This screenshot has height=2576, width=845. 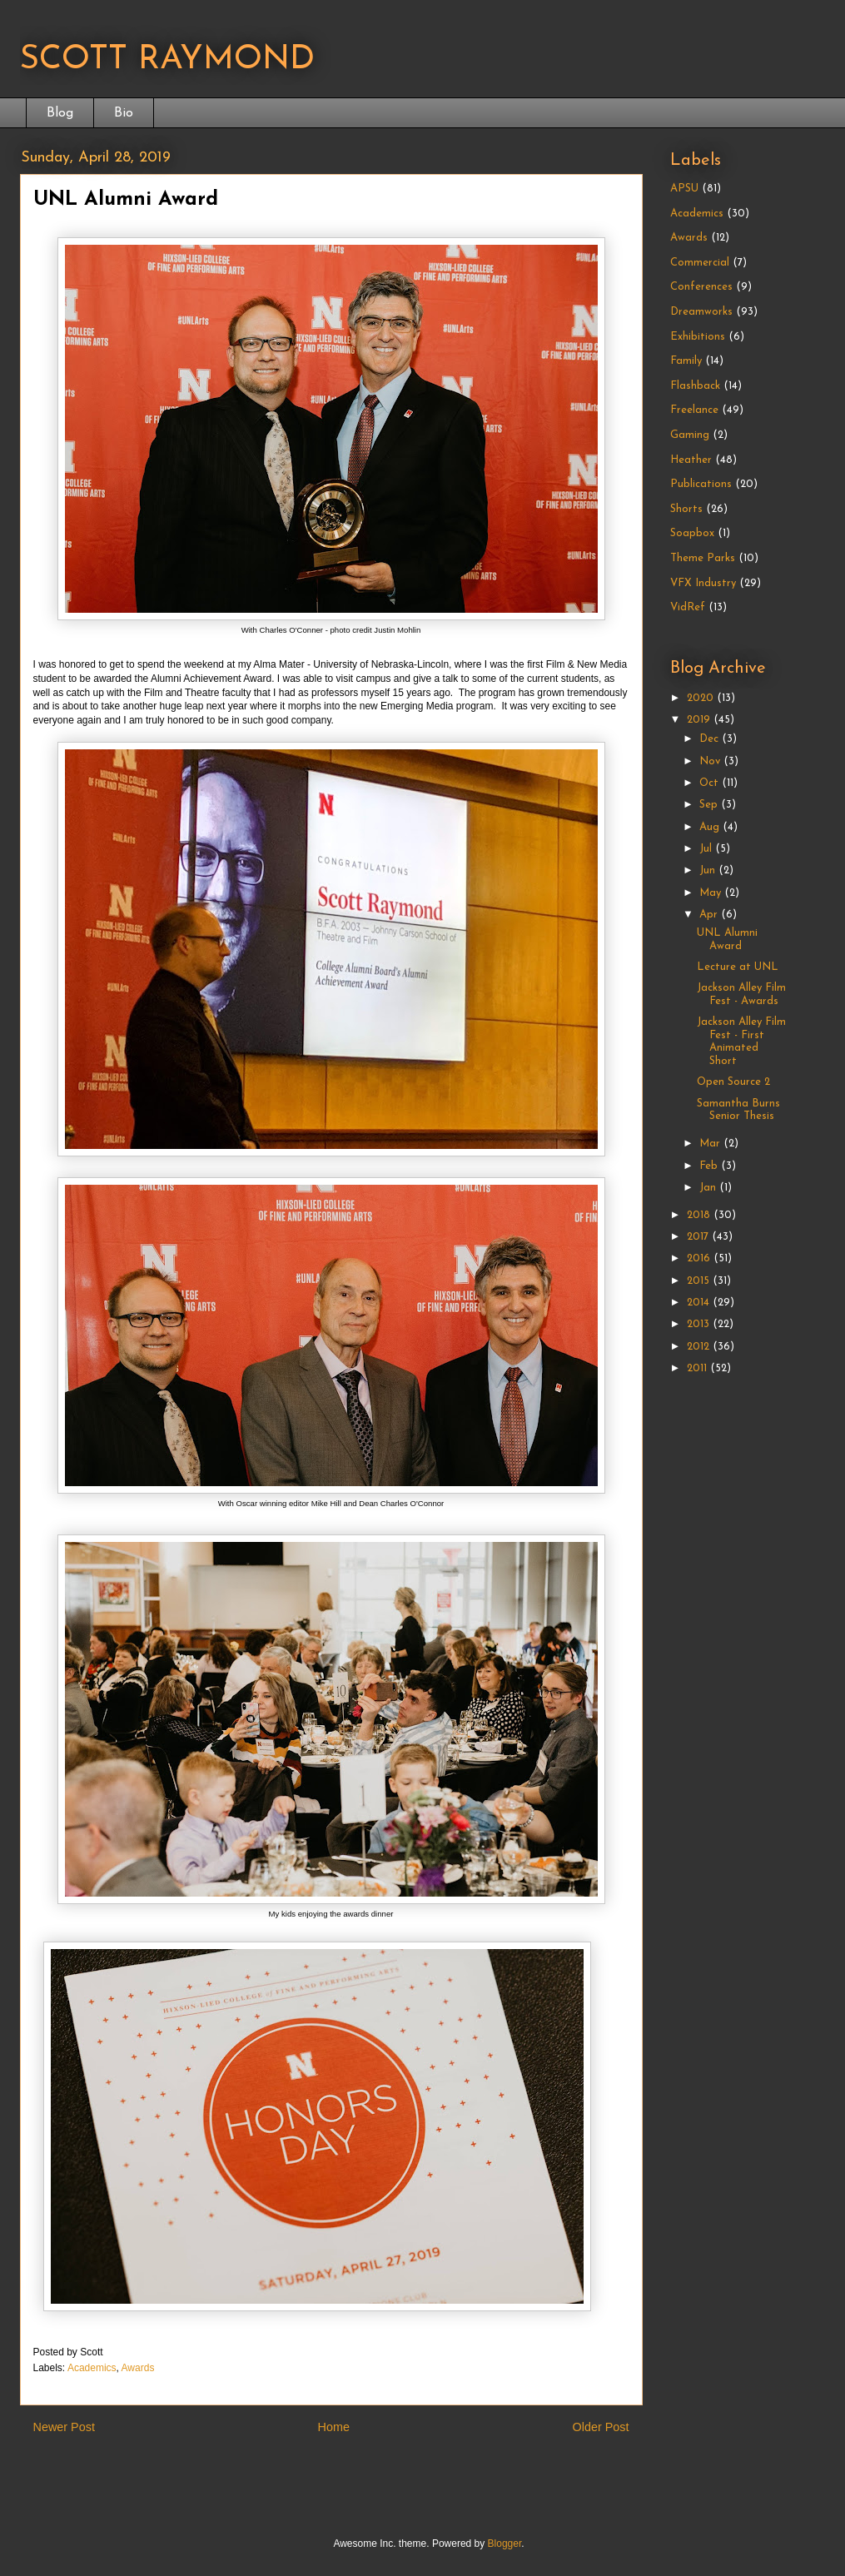 What do you see at coordinates (711, 893) in the screenshot?
I see `May` at bounding box center [711, 893].